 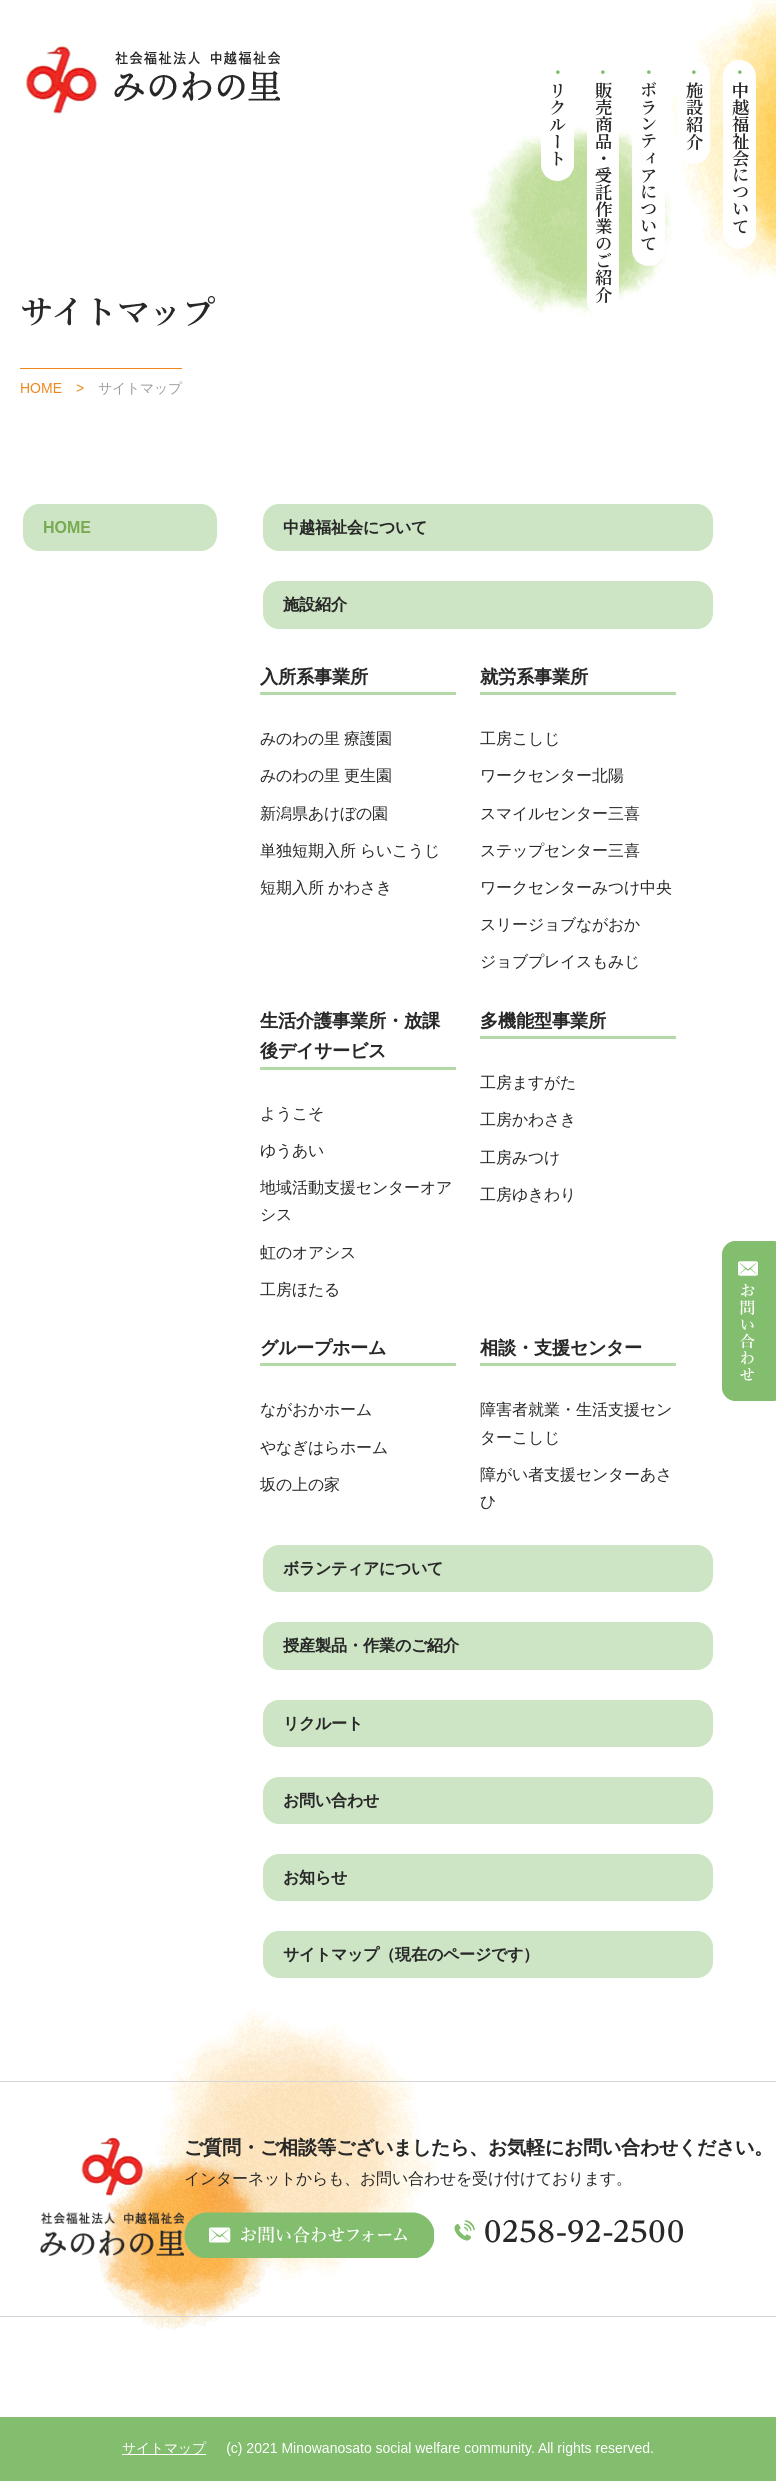 What do you see at coordinates (520, 1157) in the screenshot?
I see `工房みつけ` at bounding box center [520, 1157].